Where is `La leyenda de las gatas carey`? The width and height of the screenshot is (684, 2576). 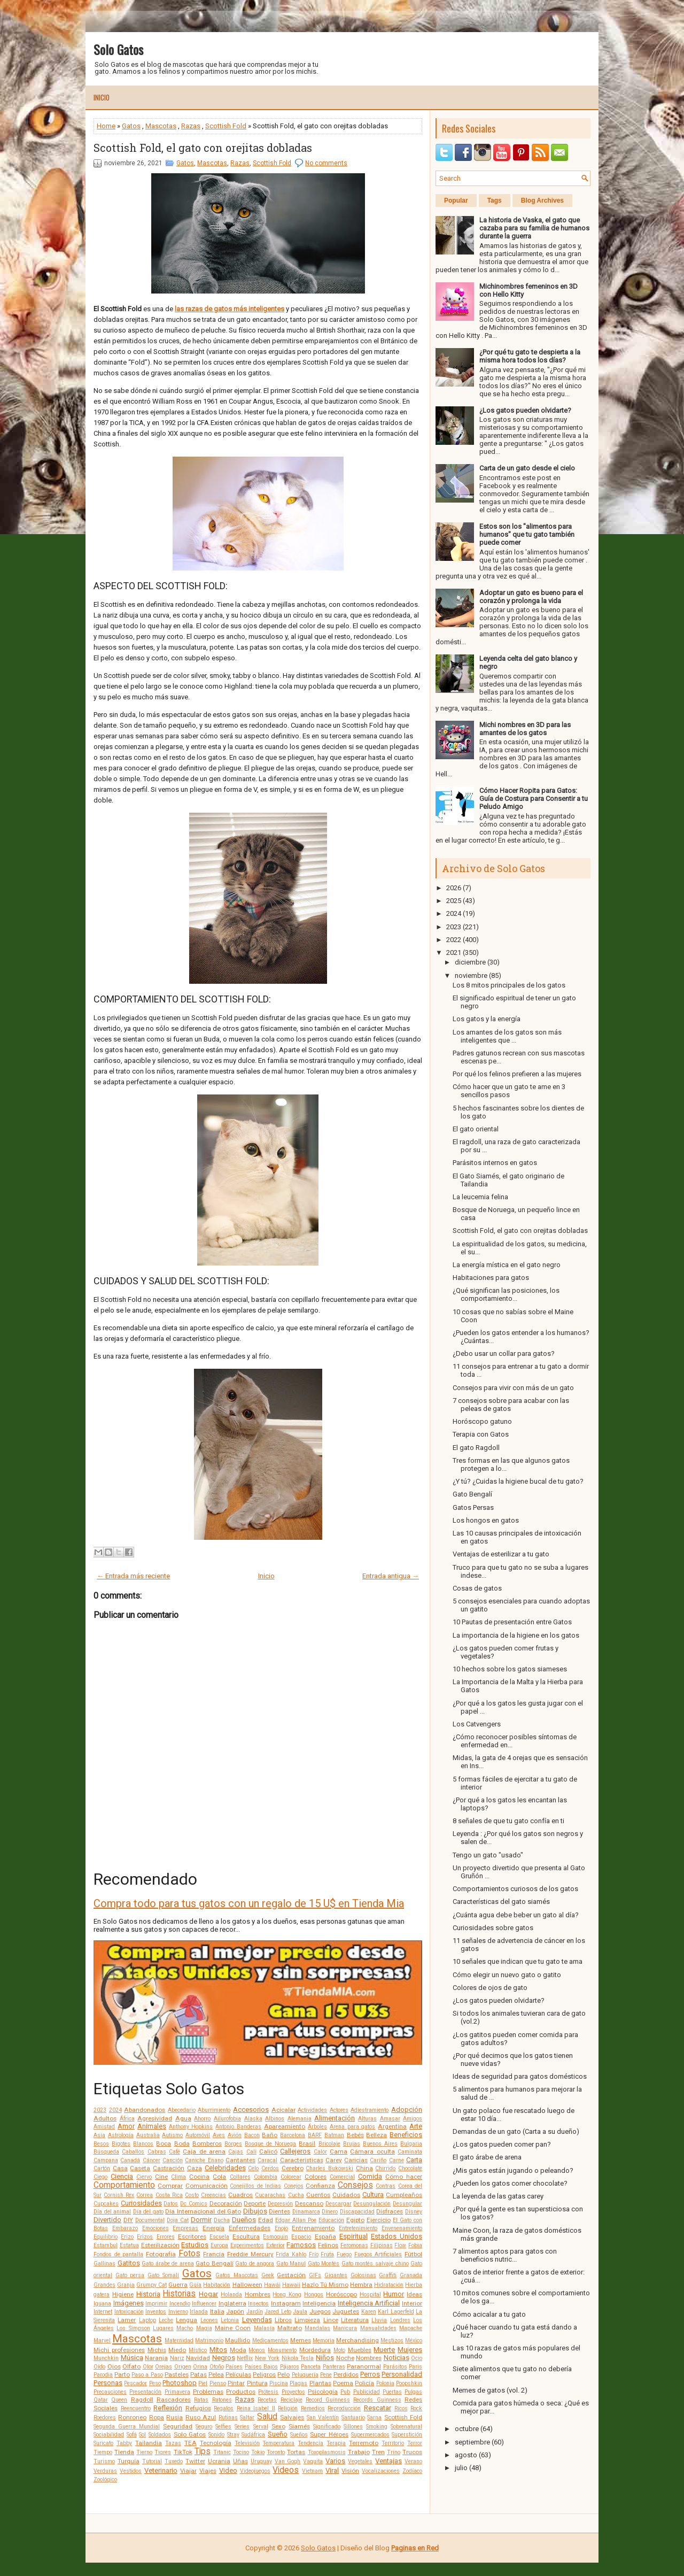
La leyenda de las gatas carey is located at coordinates (498, 2196).